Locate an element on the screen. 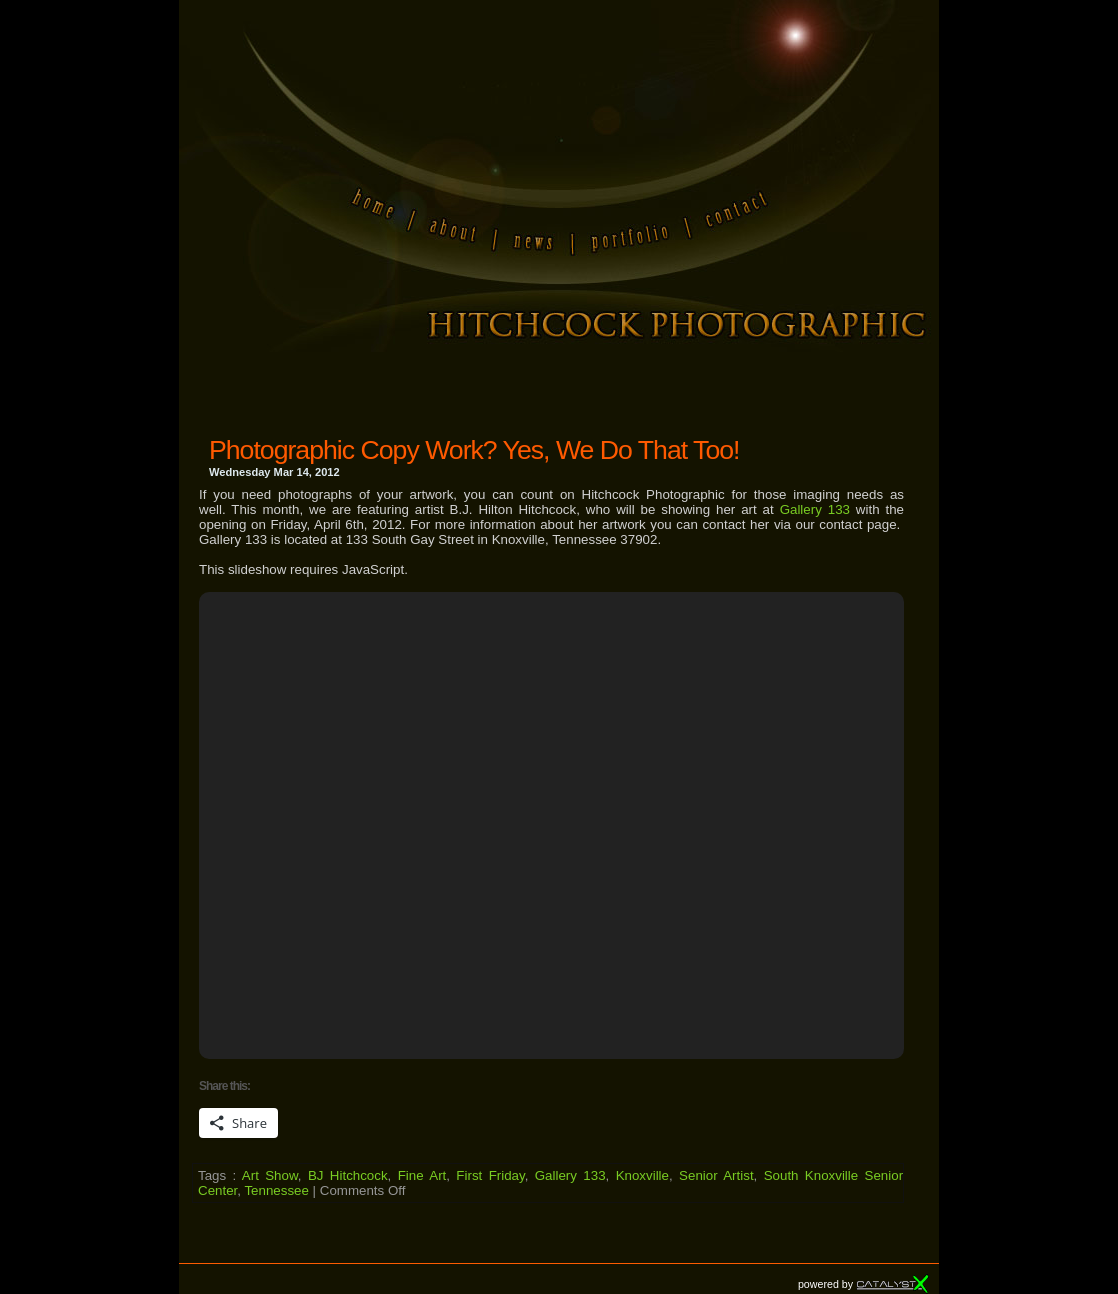  First Friday is located at coordinates (490, 1175).